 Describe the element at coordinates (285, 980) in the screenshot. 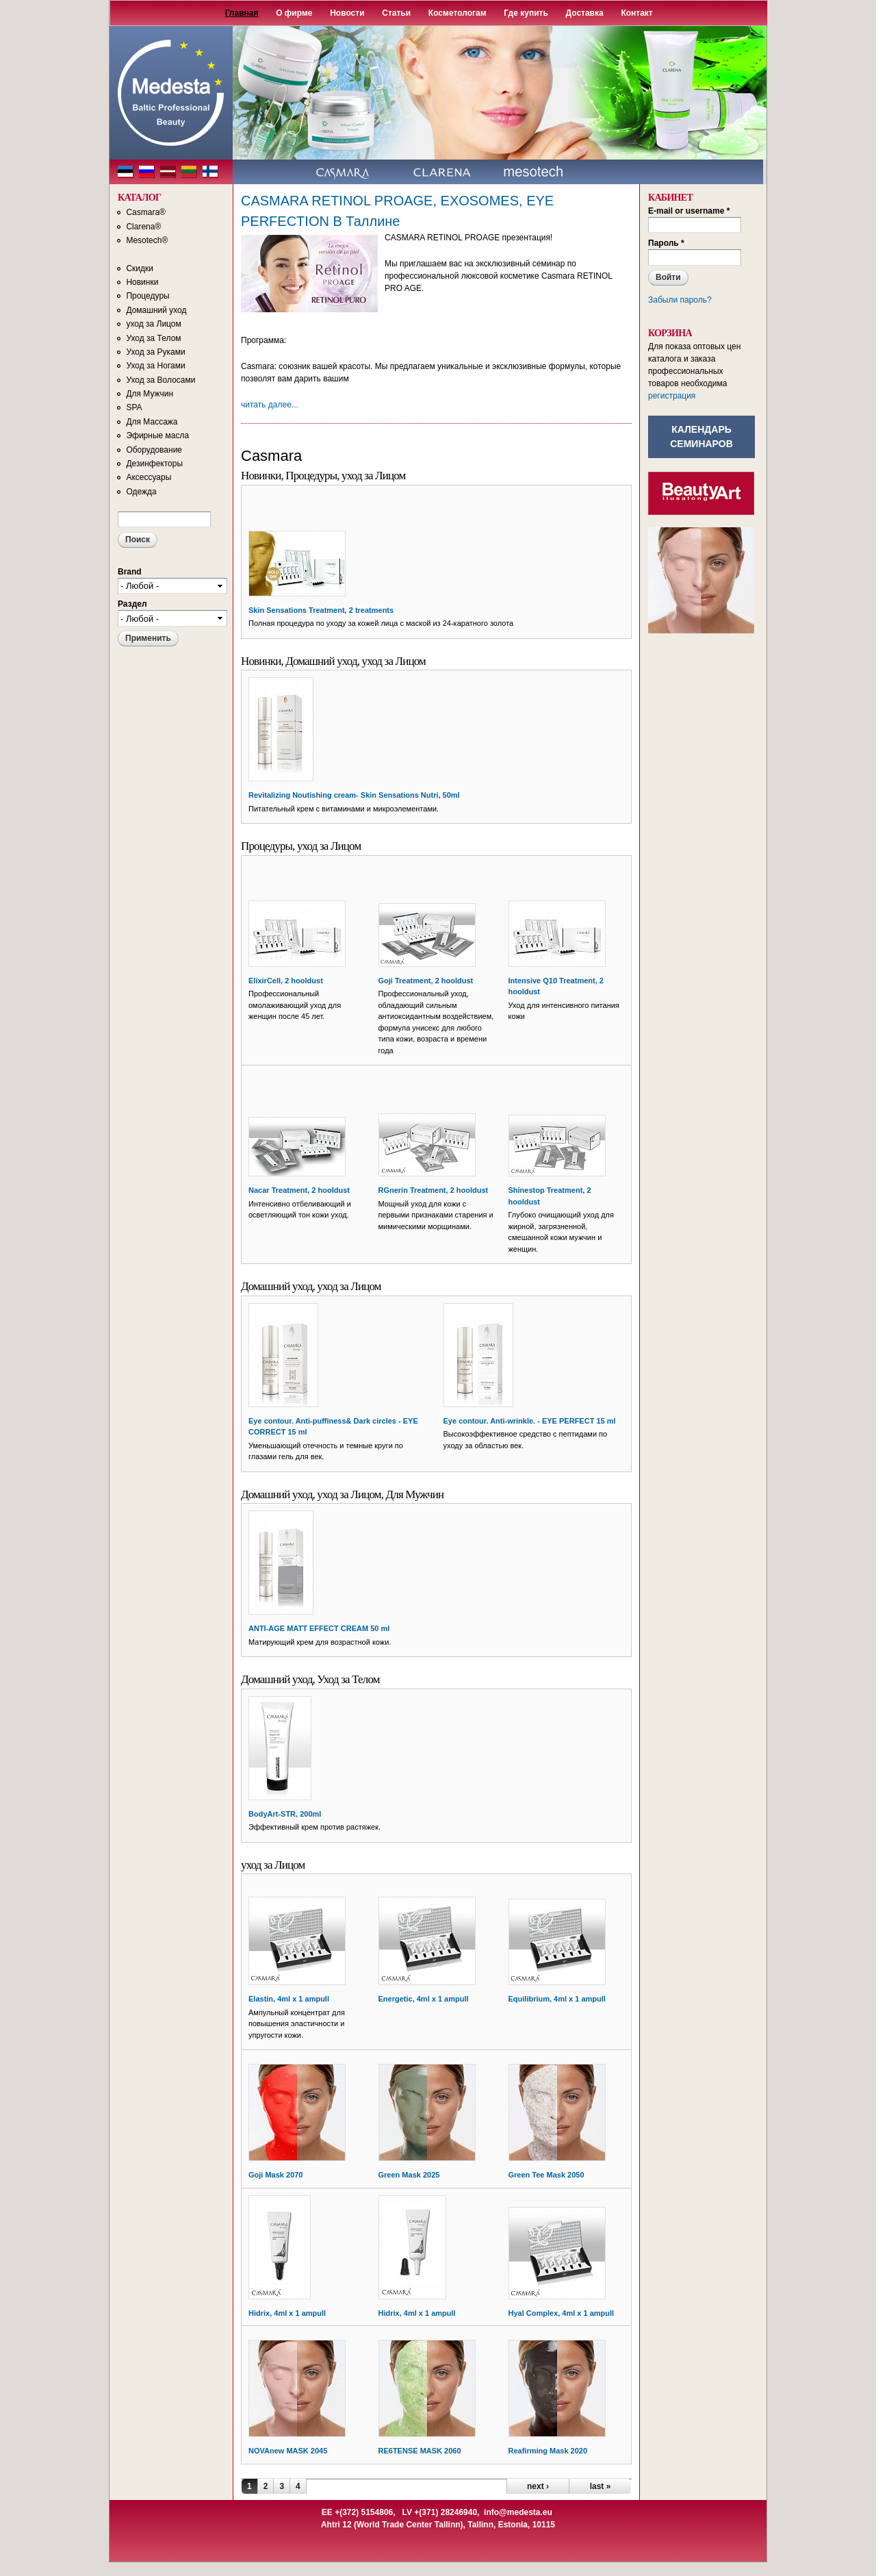

I see `ElixirCell, 2 hooldust` at that location.